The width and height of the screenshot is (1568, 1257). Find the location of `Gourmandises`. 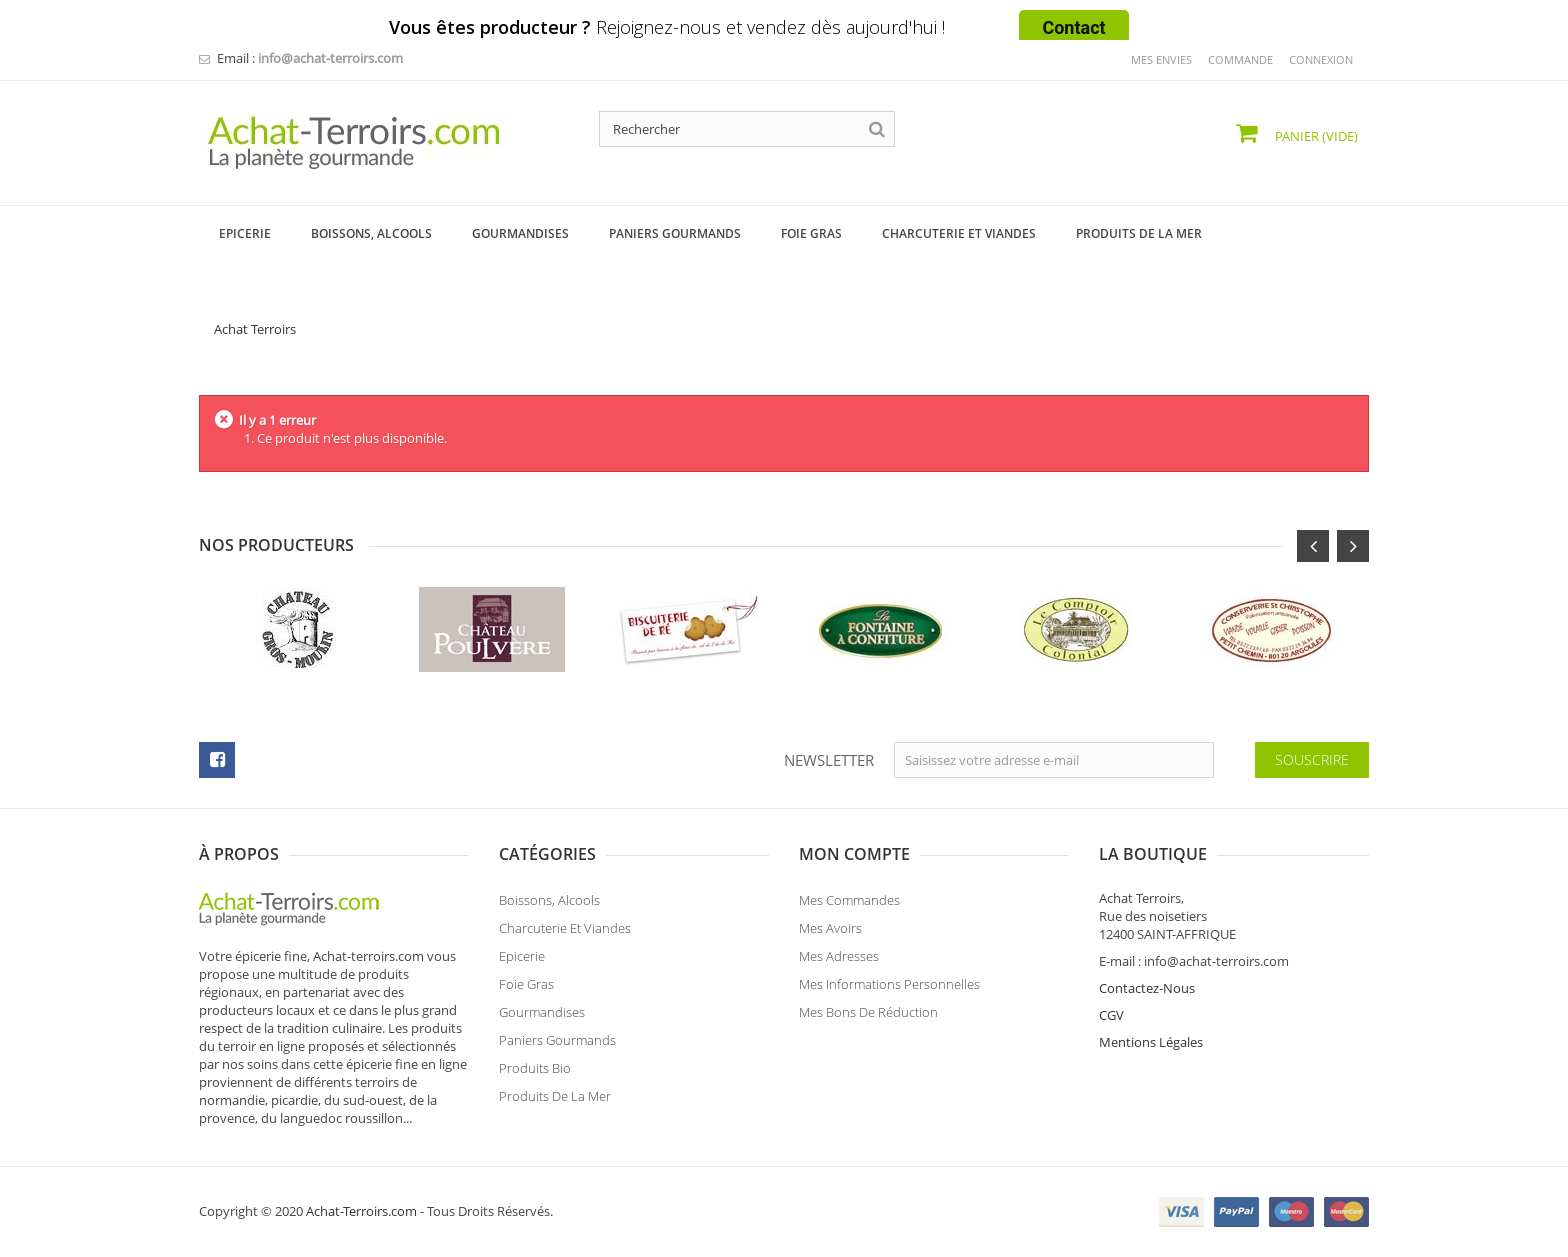

Gourmandises is located at coordinates (542, 1012).